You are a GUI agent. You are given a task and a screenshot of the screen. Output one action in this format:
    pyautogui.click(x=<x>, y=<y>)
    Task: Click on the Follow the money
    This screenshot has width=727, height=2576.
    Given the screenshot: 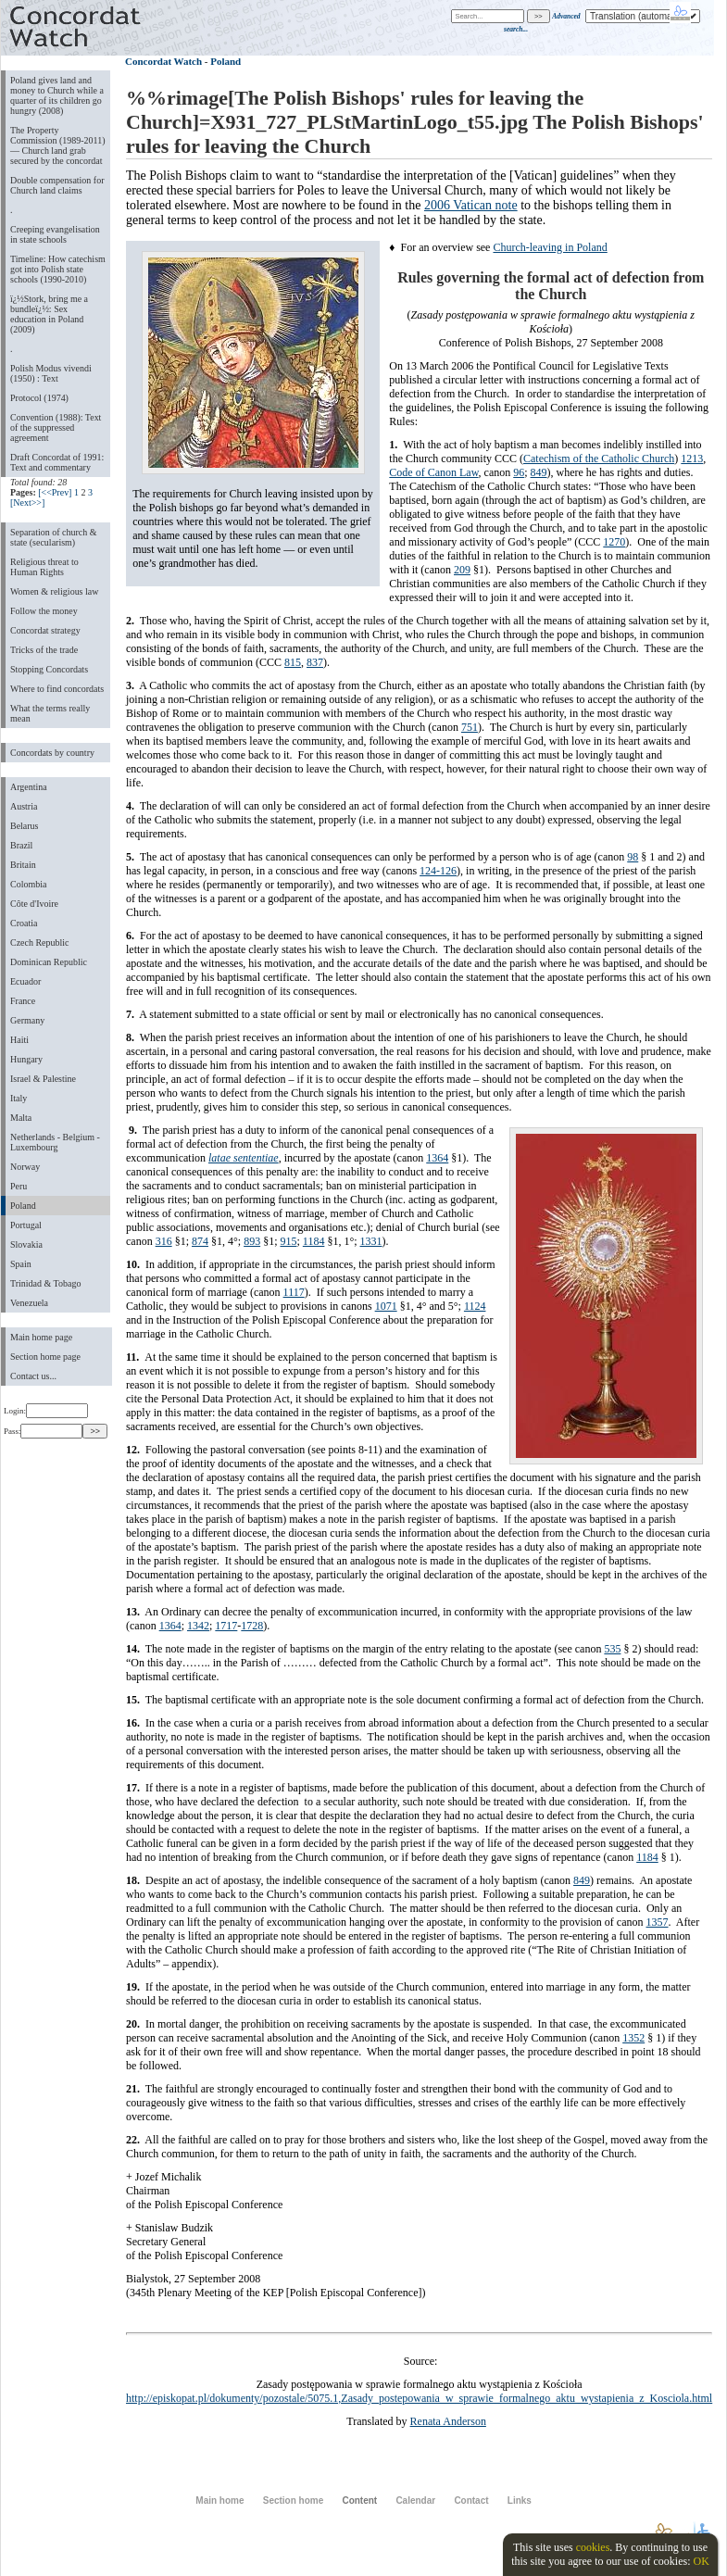 What is the action you would take?
    pyautogui.click(x=44, y=611)
    